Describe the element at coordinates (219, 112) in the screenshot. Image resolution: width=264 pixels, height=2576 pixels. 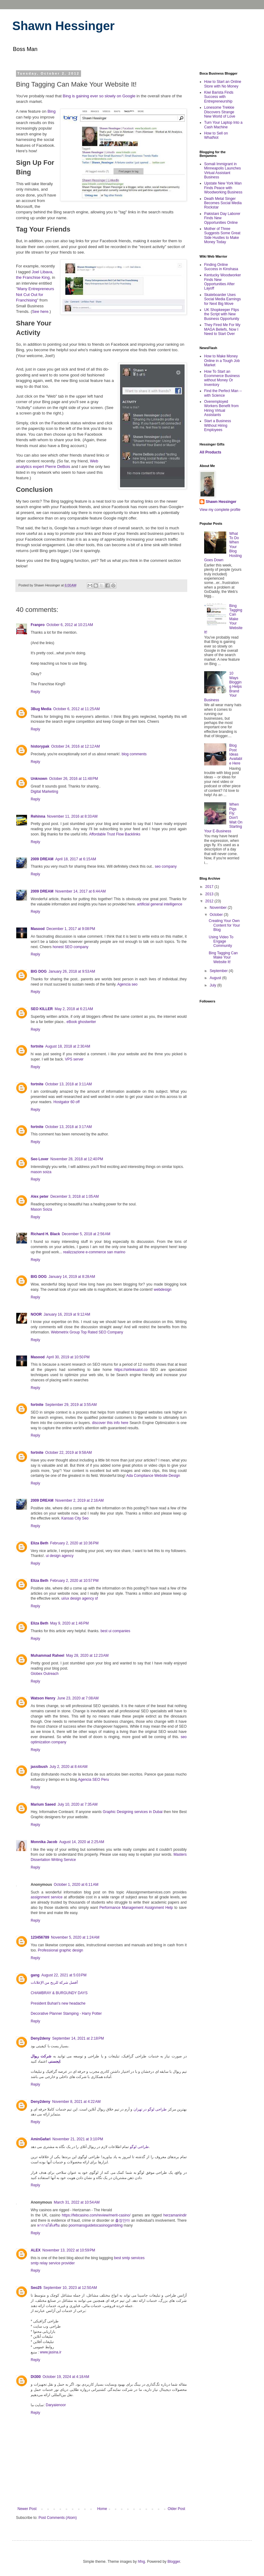
I see `Lonesome Trekkie Discovers Strange New World of Love` at that location.